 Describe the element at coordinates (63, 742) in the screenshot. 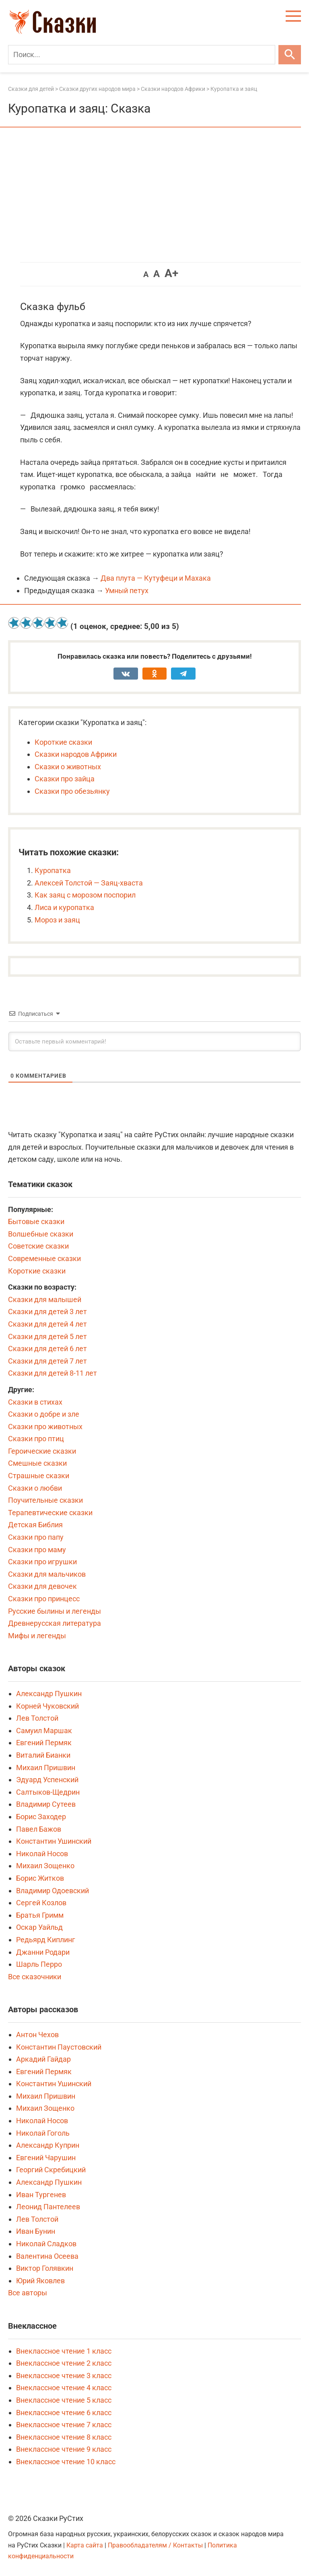

I see `Короткие сказки` at that location.